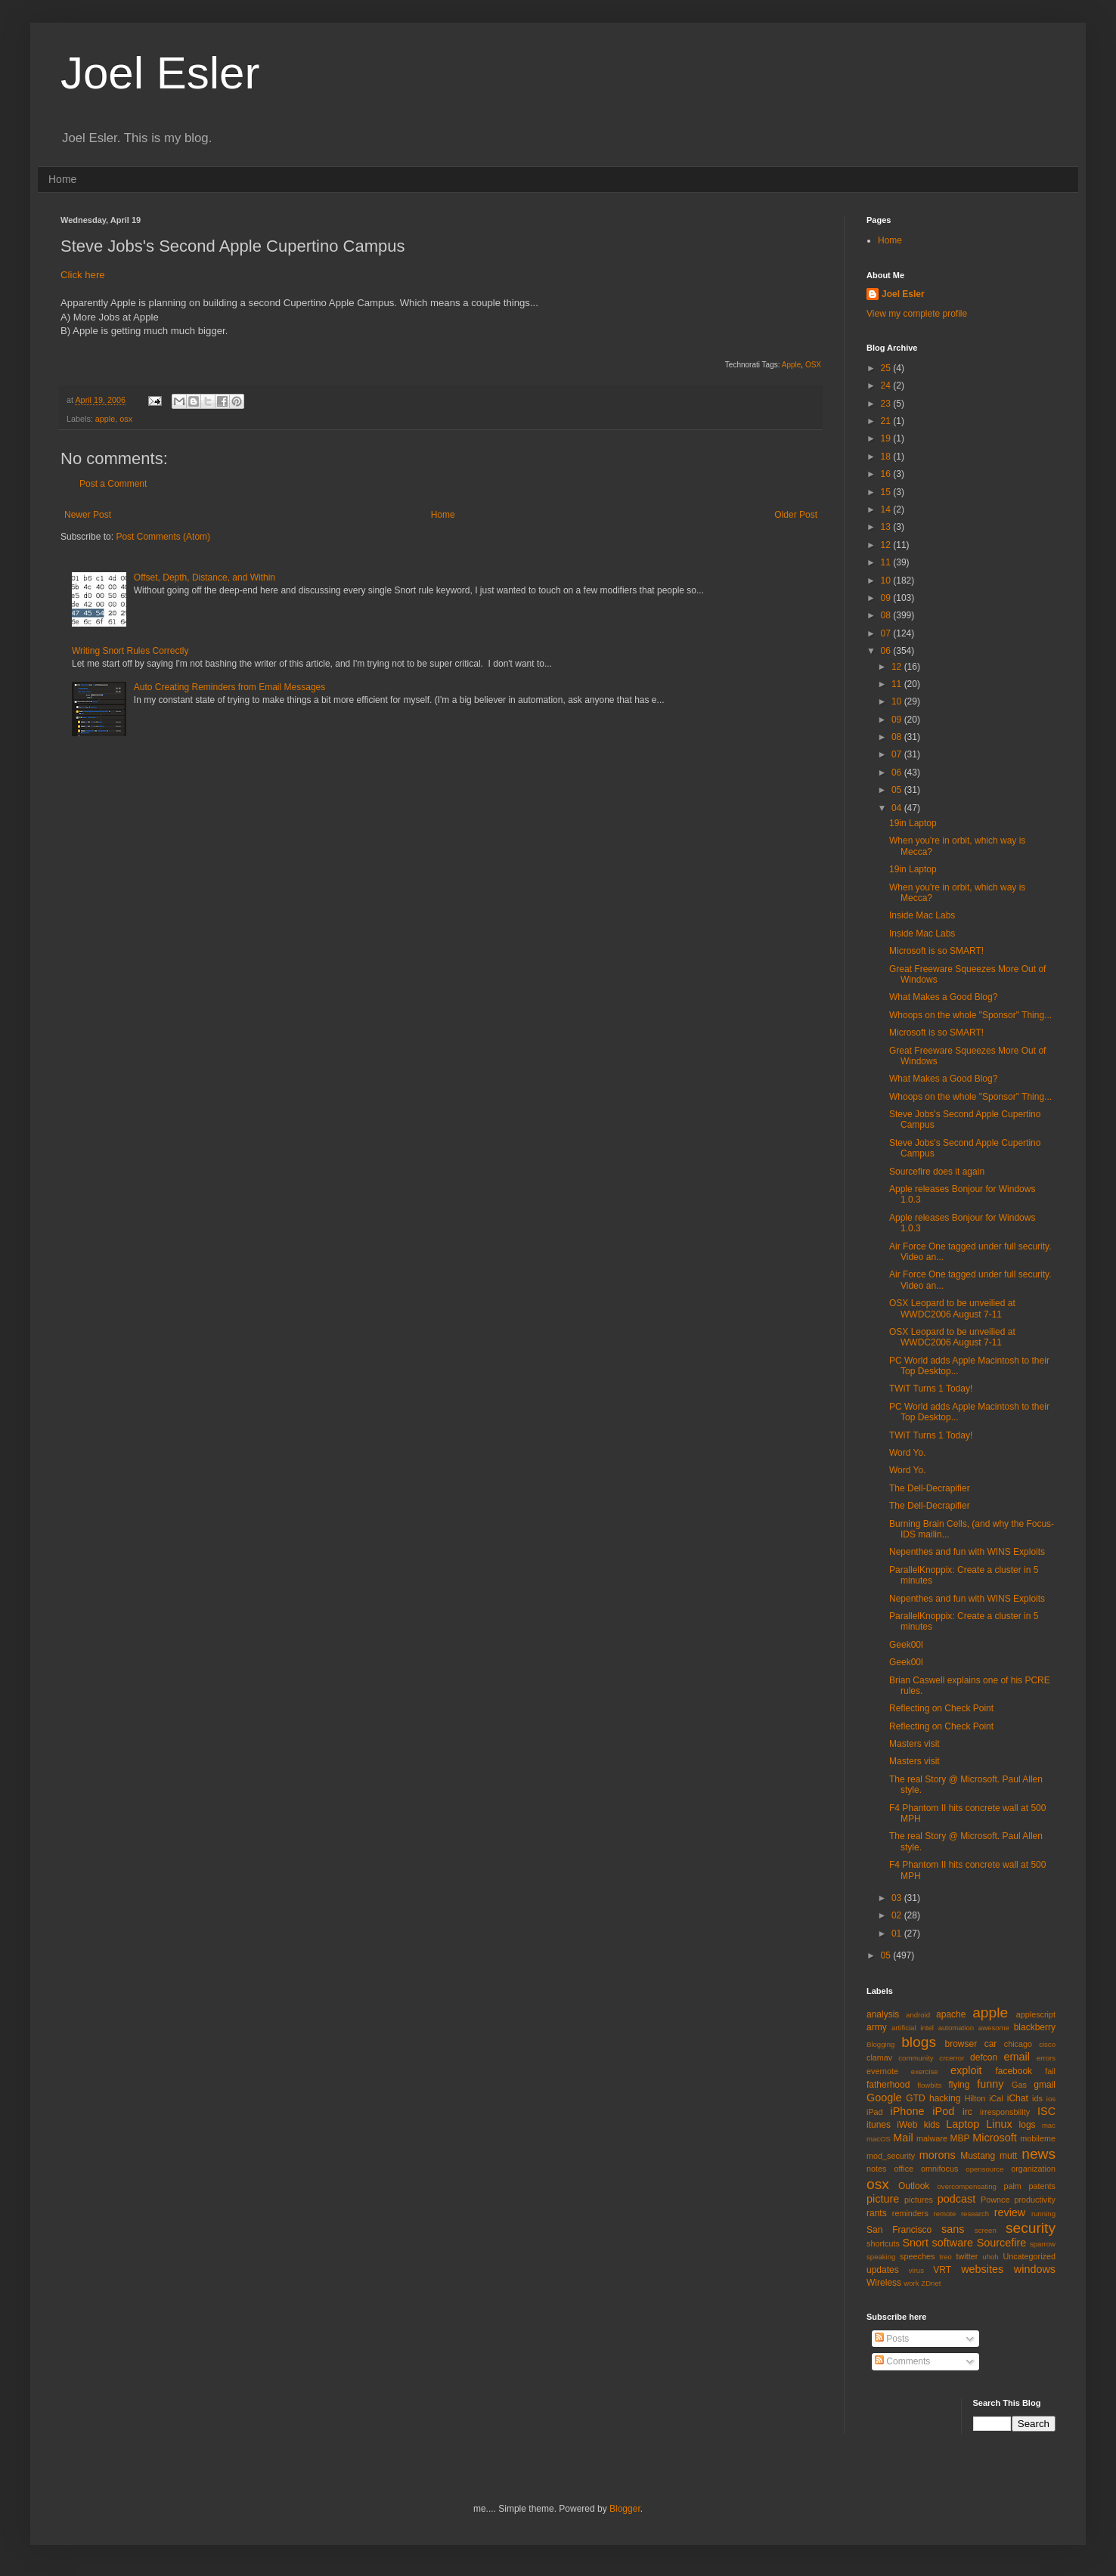 This screenshot has width=1116, height=2576. What do you see at coordinates (945, 2213) in the screenshot?
I see `remote` at bounding box center [945, 2213].